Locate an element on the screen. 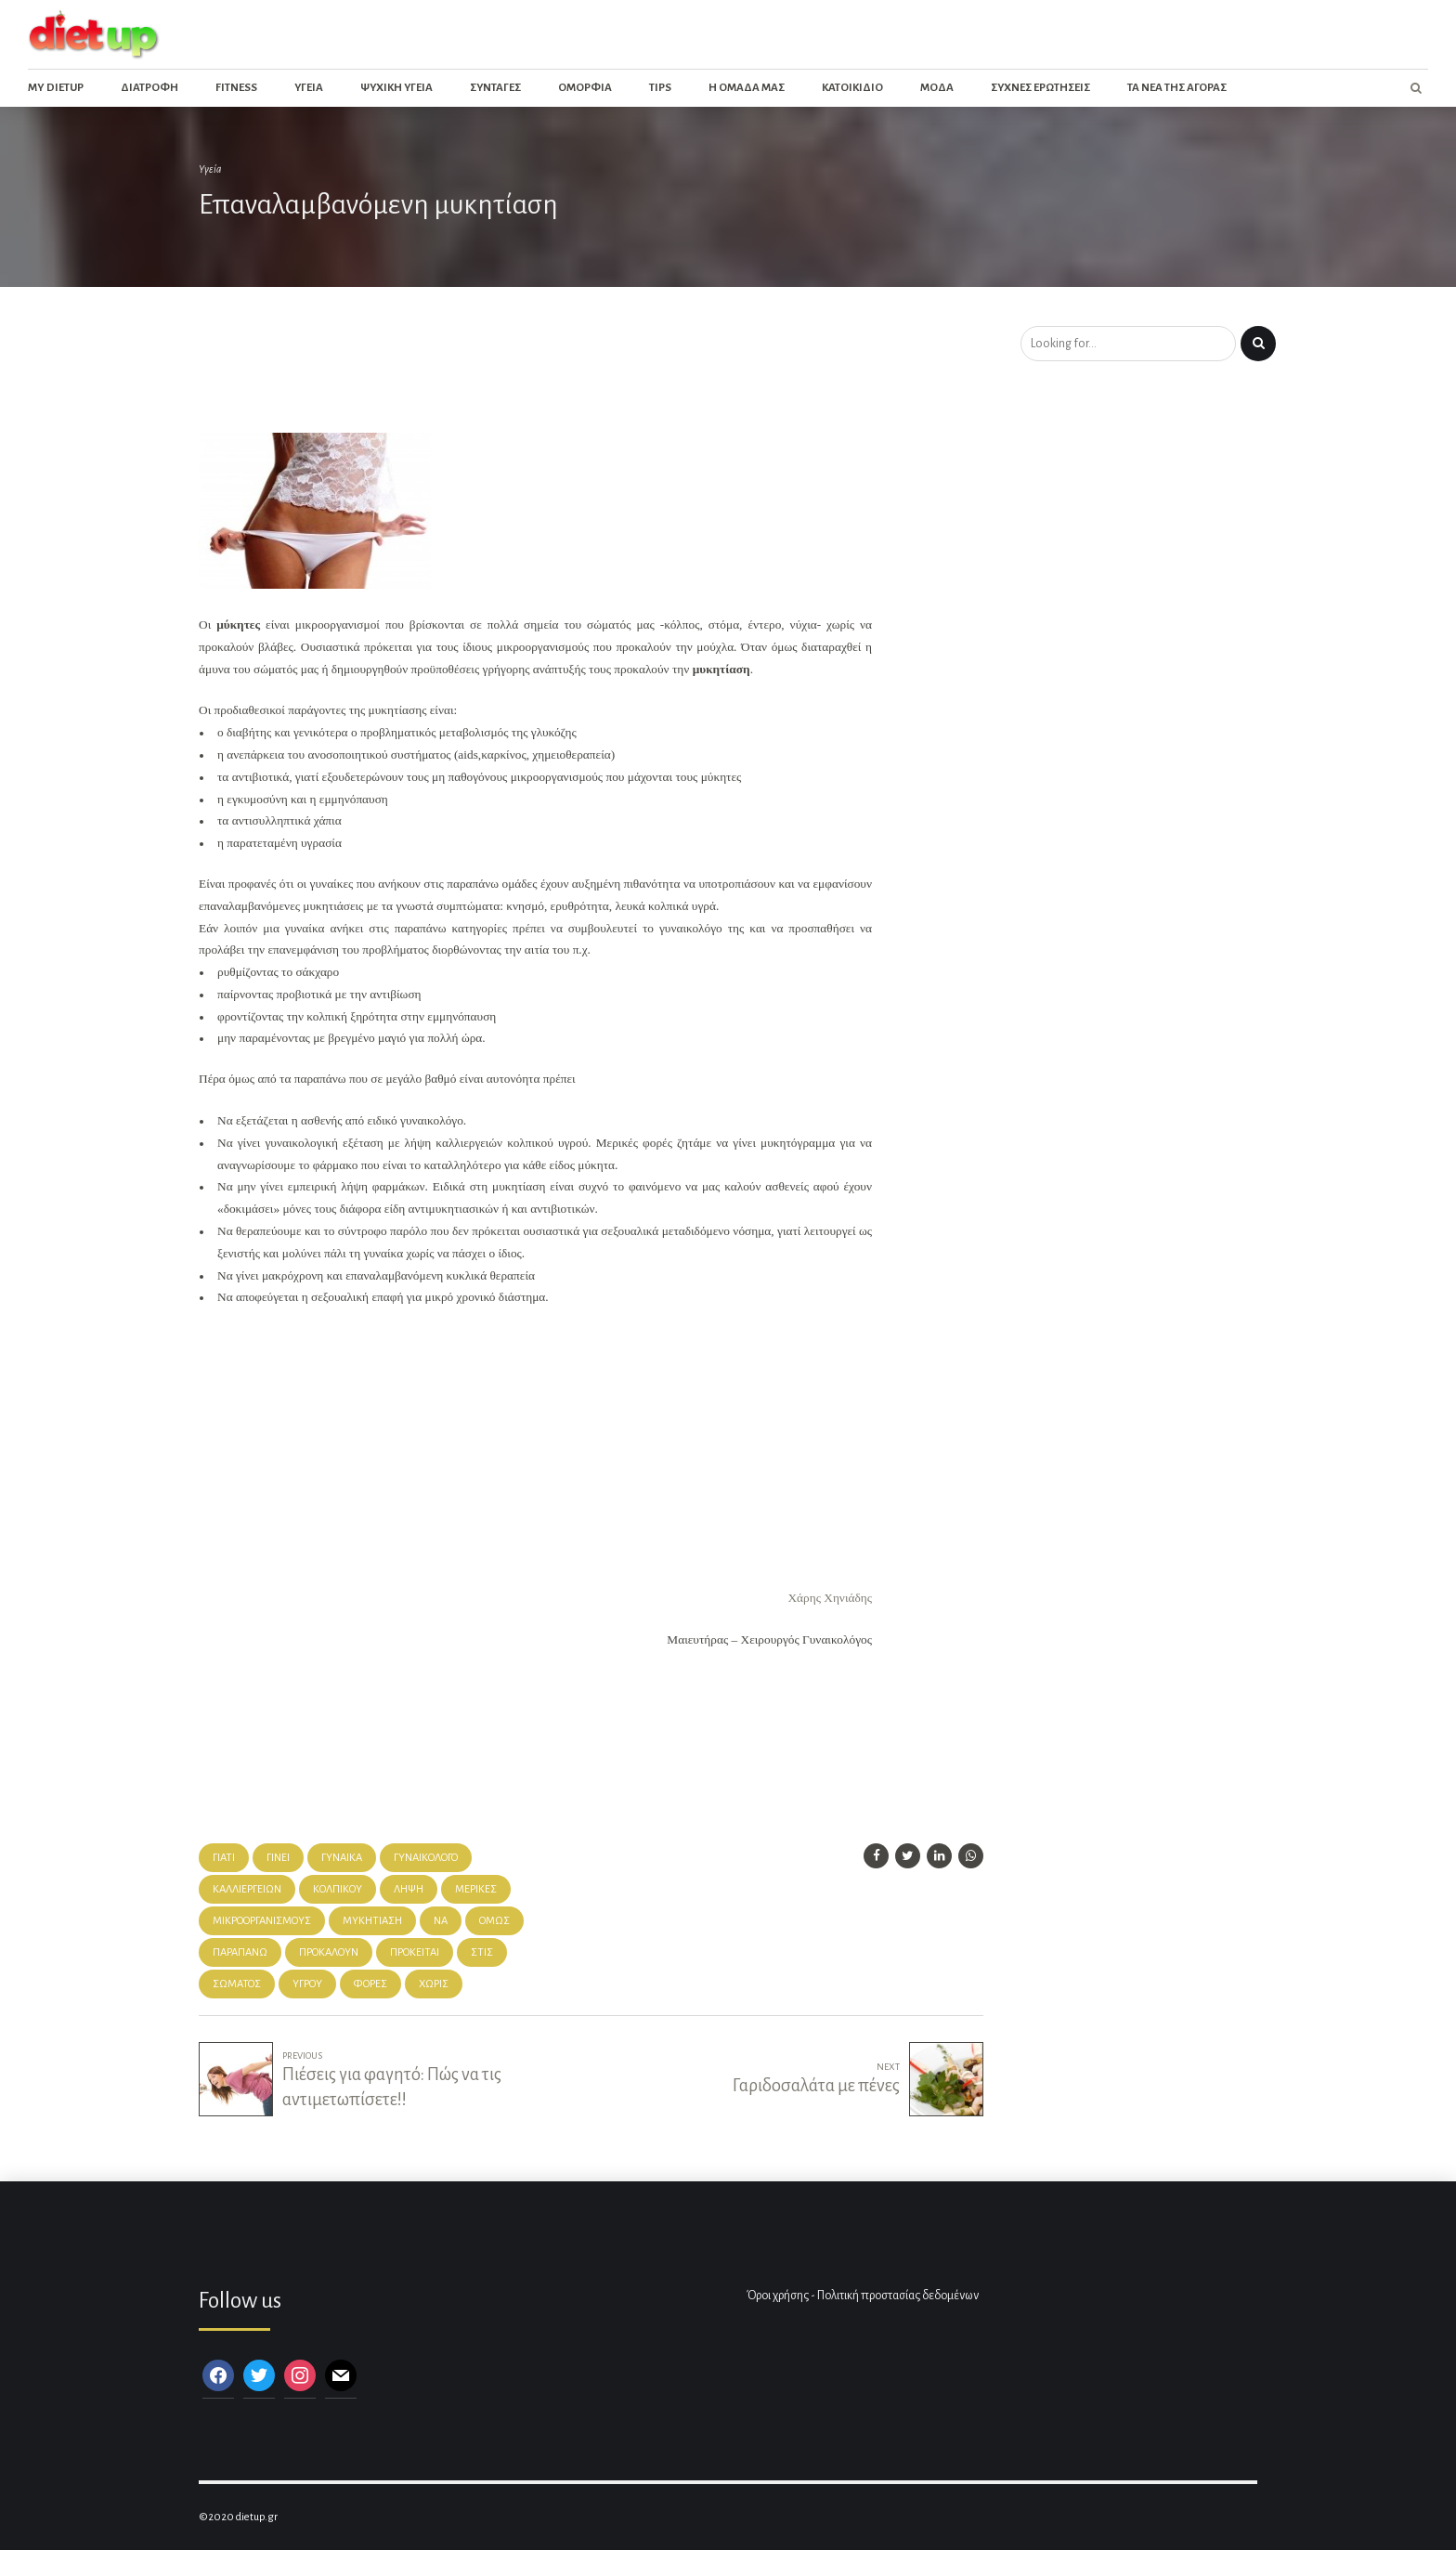  Να is located at coordinates (441, 1921).